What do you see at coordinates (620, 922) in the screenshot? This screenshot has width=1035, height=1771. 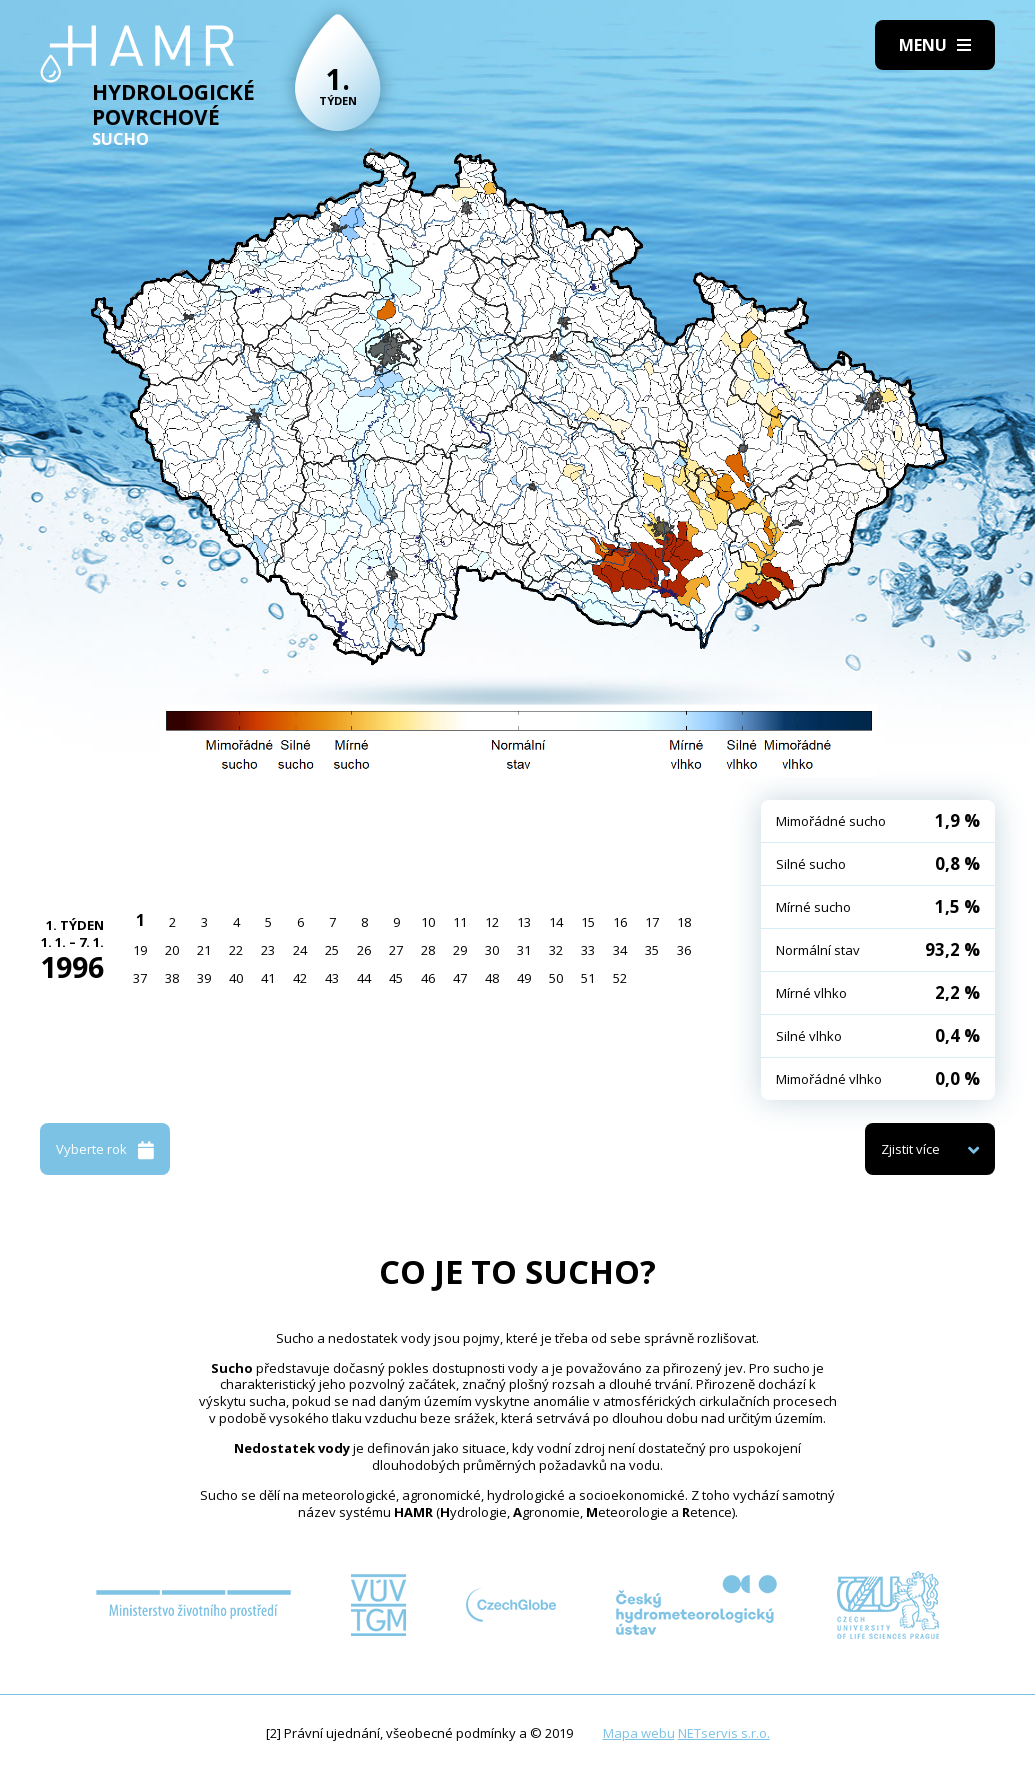 I see `16` at bounding box center [620, 922].